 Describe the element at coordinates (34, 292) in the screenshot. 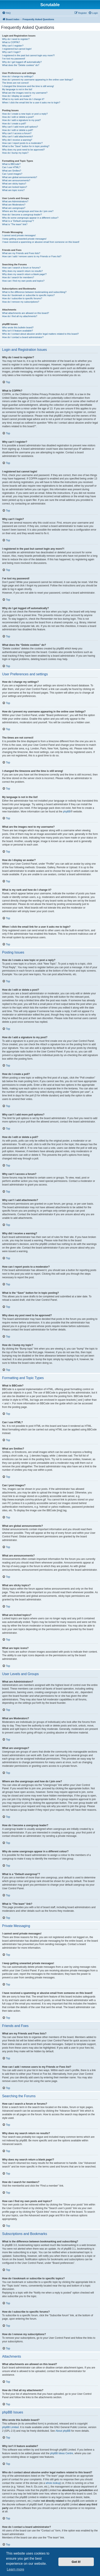

I see `What is the difference between bookmarking and subscribing?` at that location.